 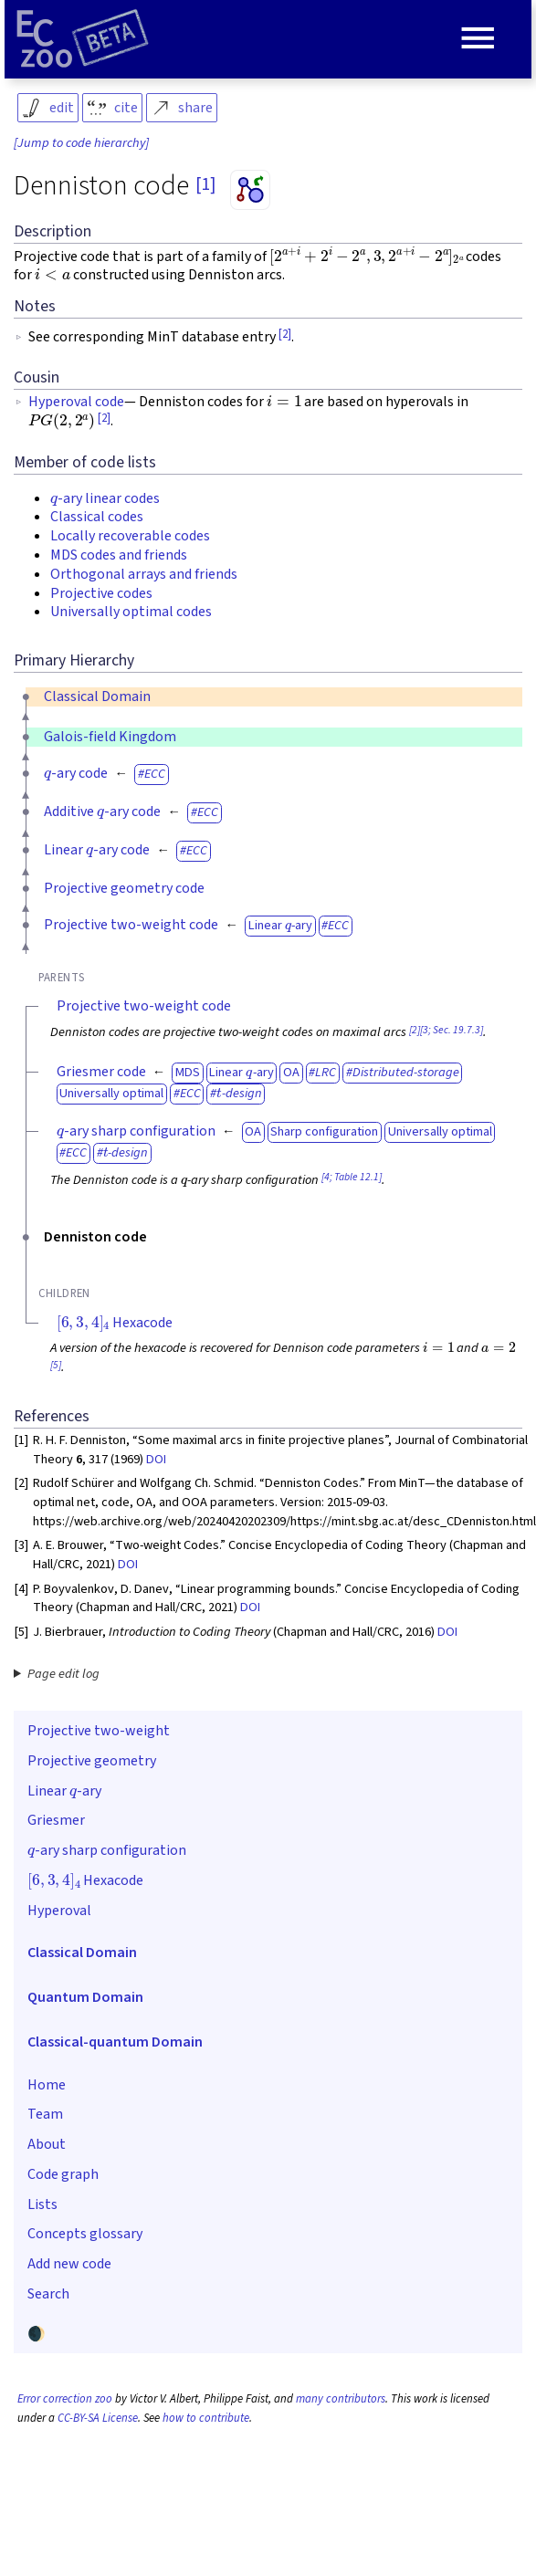 I want to click on -ary code, so click(x=76, y=773).